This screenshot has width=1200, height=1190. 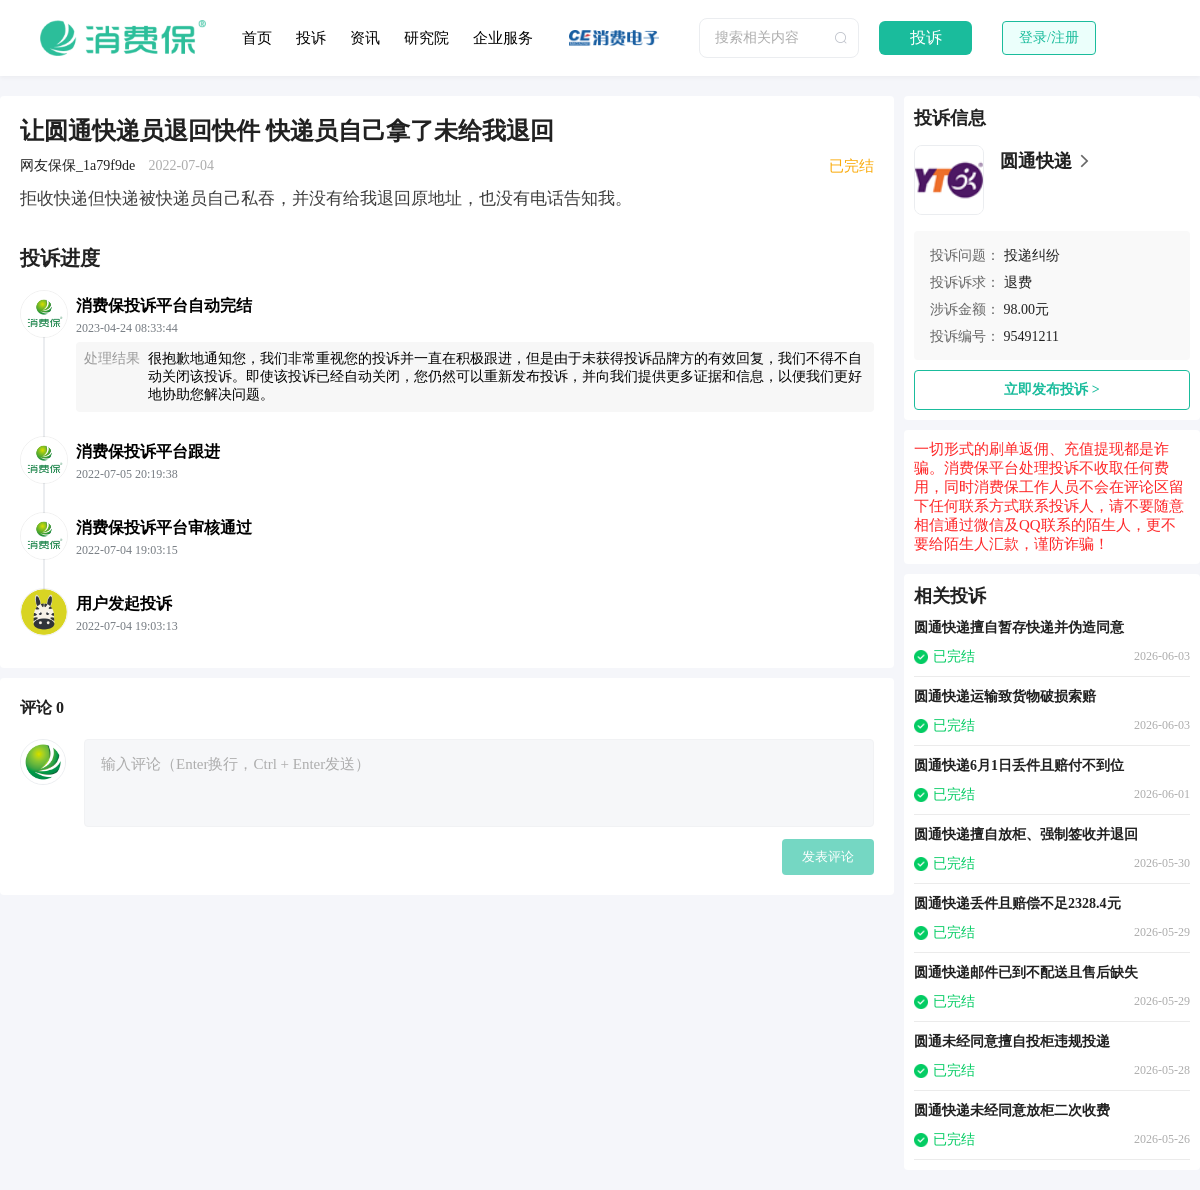 What do you see at coordinates (426, 38) in the screenshot?
I see `研究院` at bounding box center [426, 38].